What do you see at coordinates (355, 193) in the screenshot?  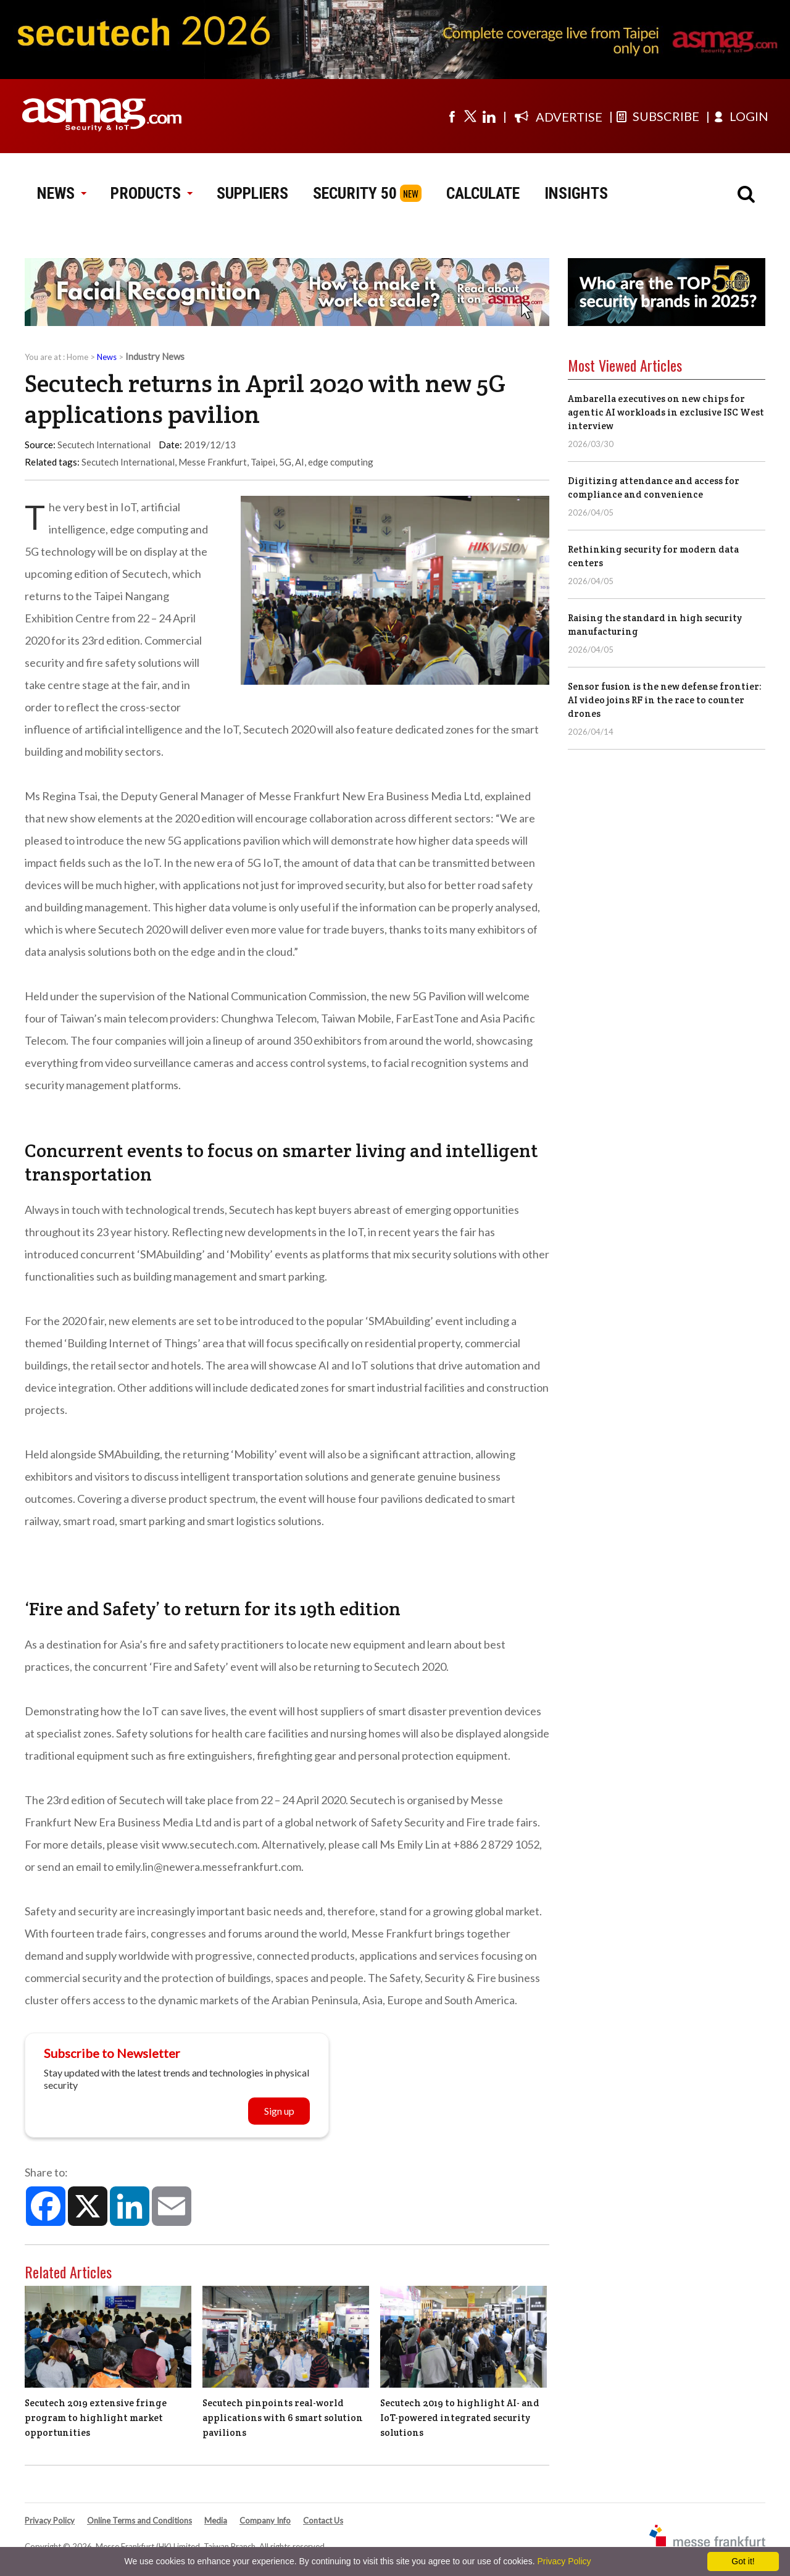 I see `SECURITY 50` at bounding box center [355, 193].